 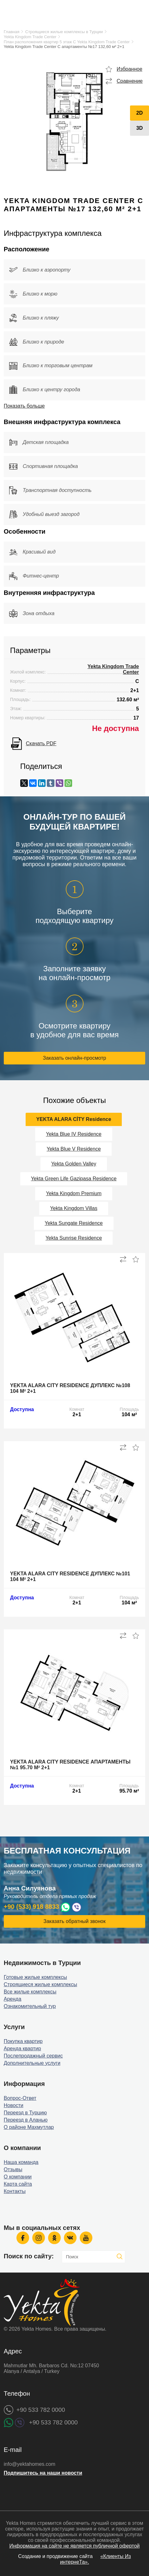 I want to click on О компании, so click(x=18, y=2176).